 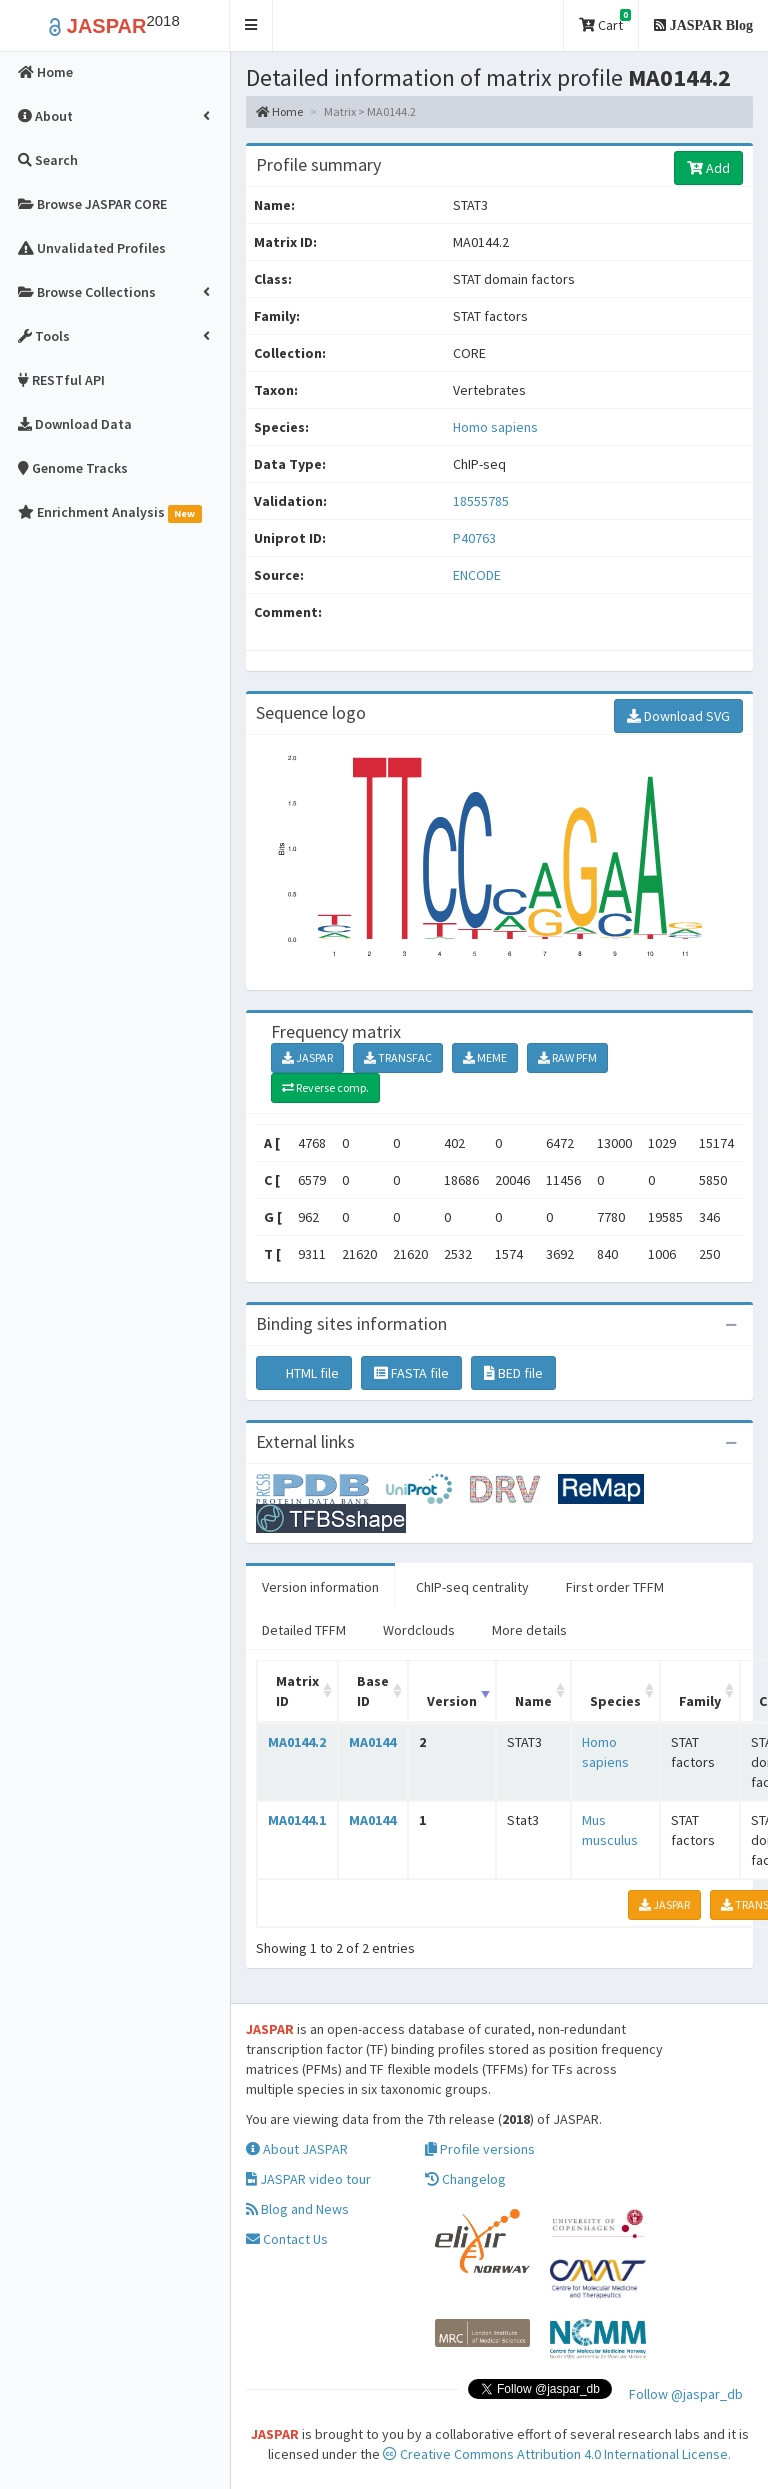 I want to click on P40763, so click(x=476, y=538).